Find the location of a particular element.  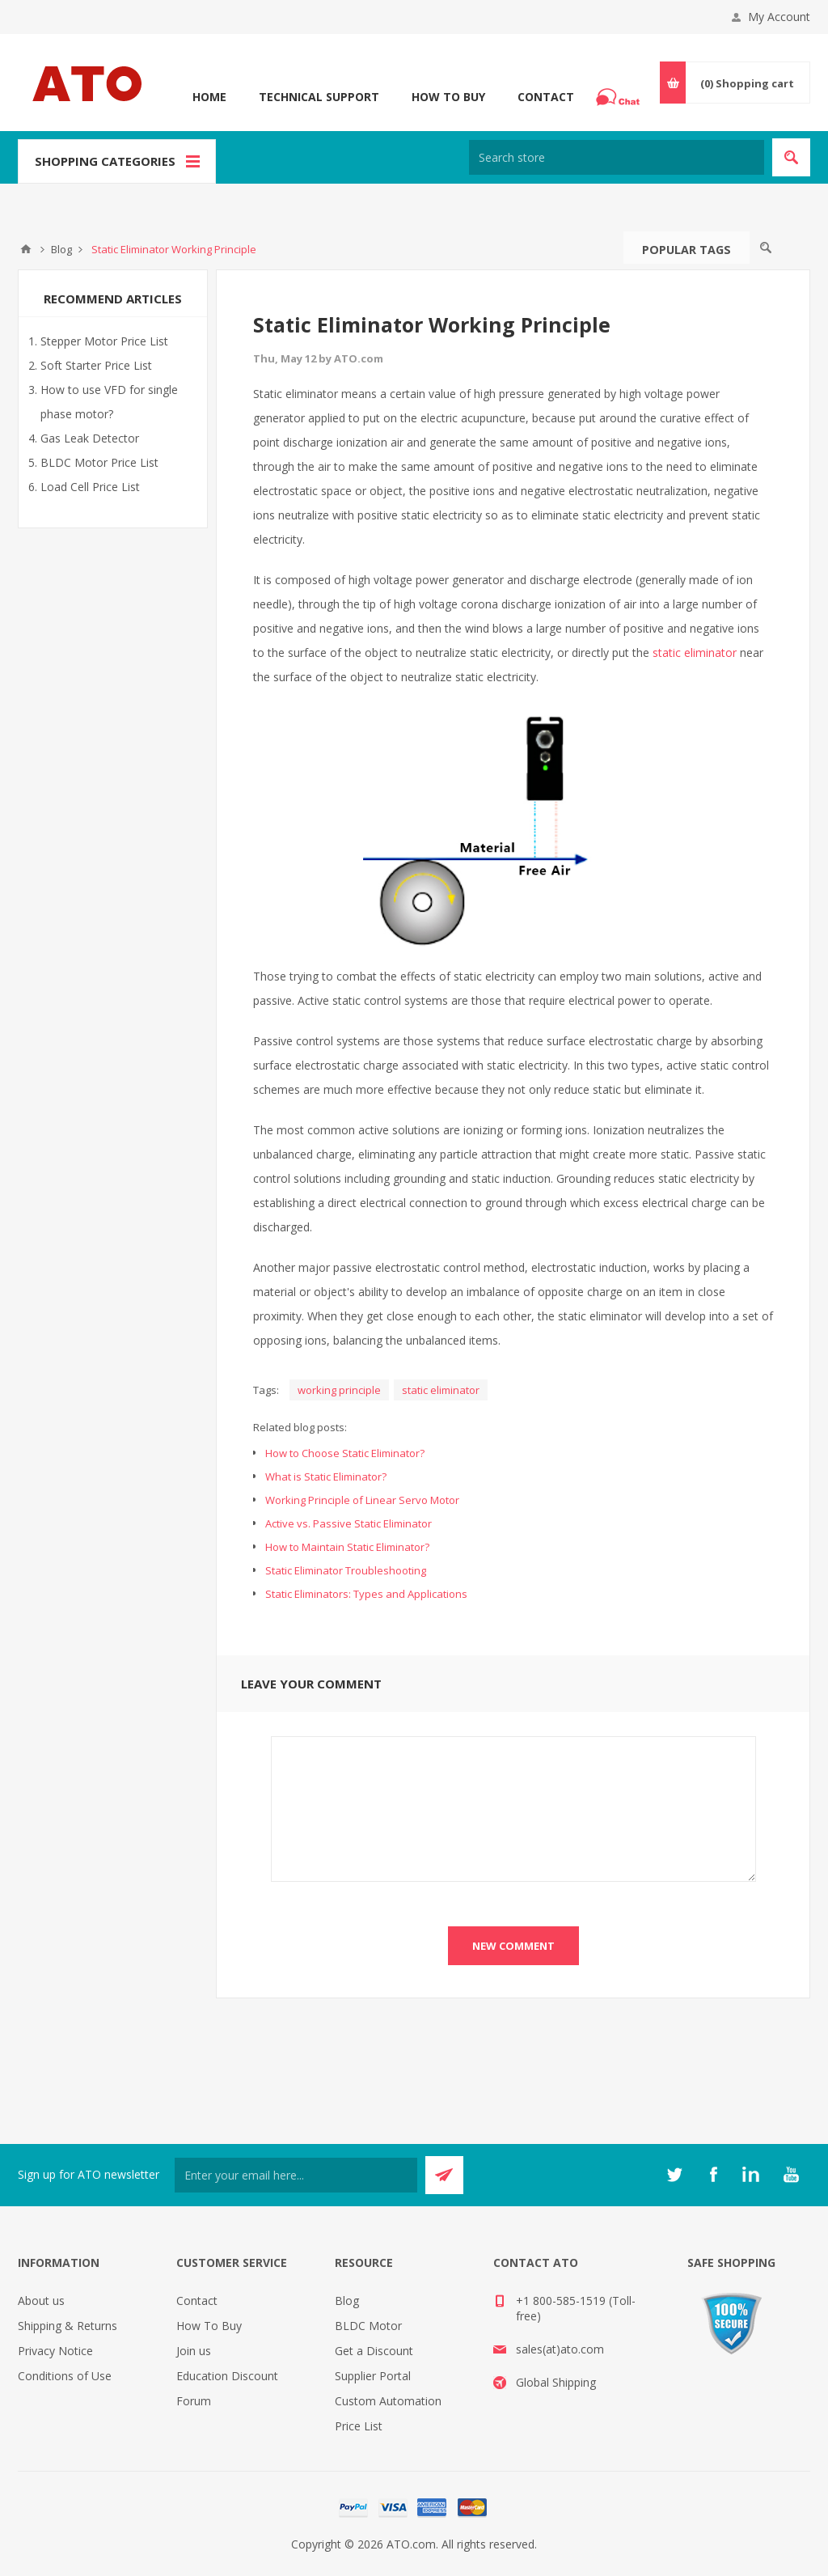

Chat is located at coordinates (620, 92).